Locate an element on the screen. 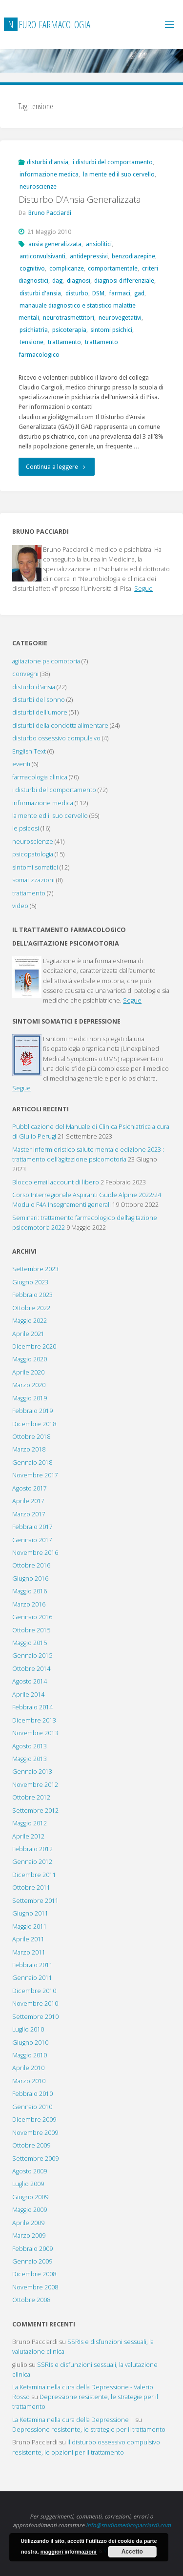 This screenshot has width=183, height=2576. Giugno 2016 is located at coordinates (30, 1578).